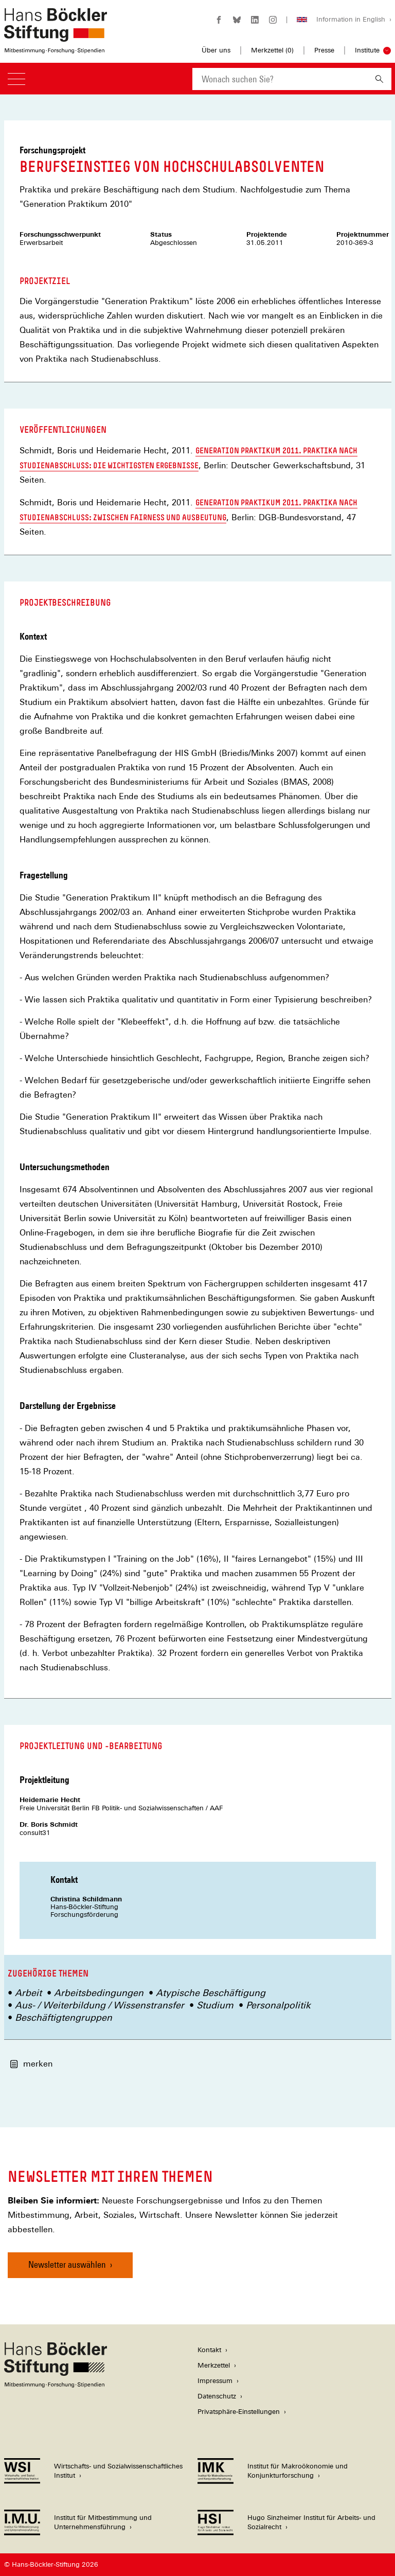 The width and height of the screenshot is (395, 2576). Describe the element at coordinates (55, 2385) in the screenshot. I see `[Hans Böckler Stiftung]` at that location.